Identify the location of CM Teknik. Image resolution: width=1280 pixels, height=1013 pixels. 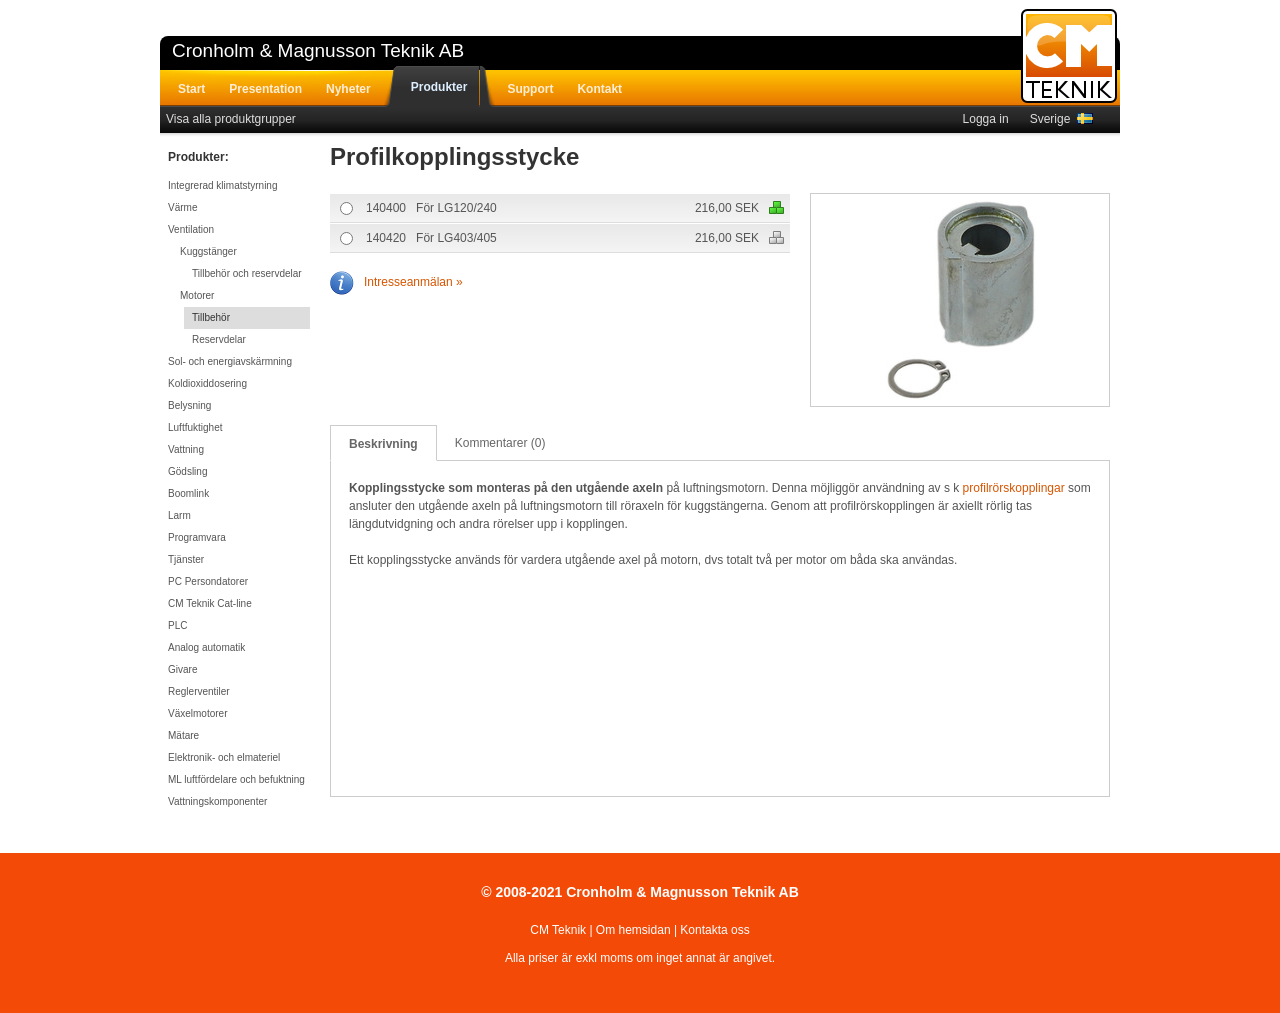
(558, 930).